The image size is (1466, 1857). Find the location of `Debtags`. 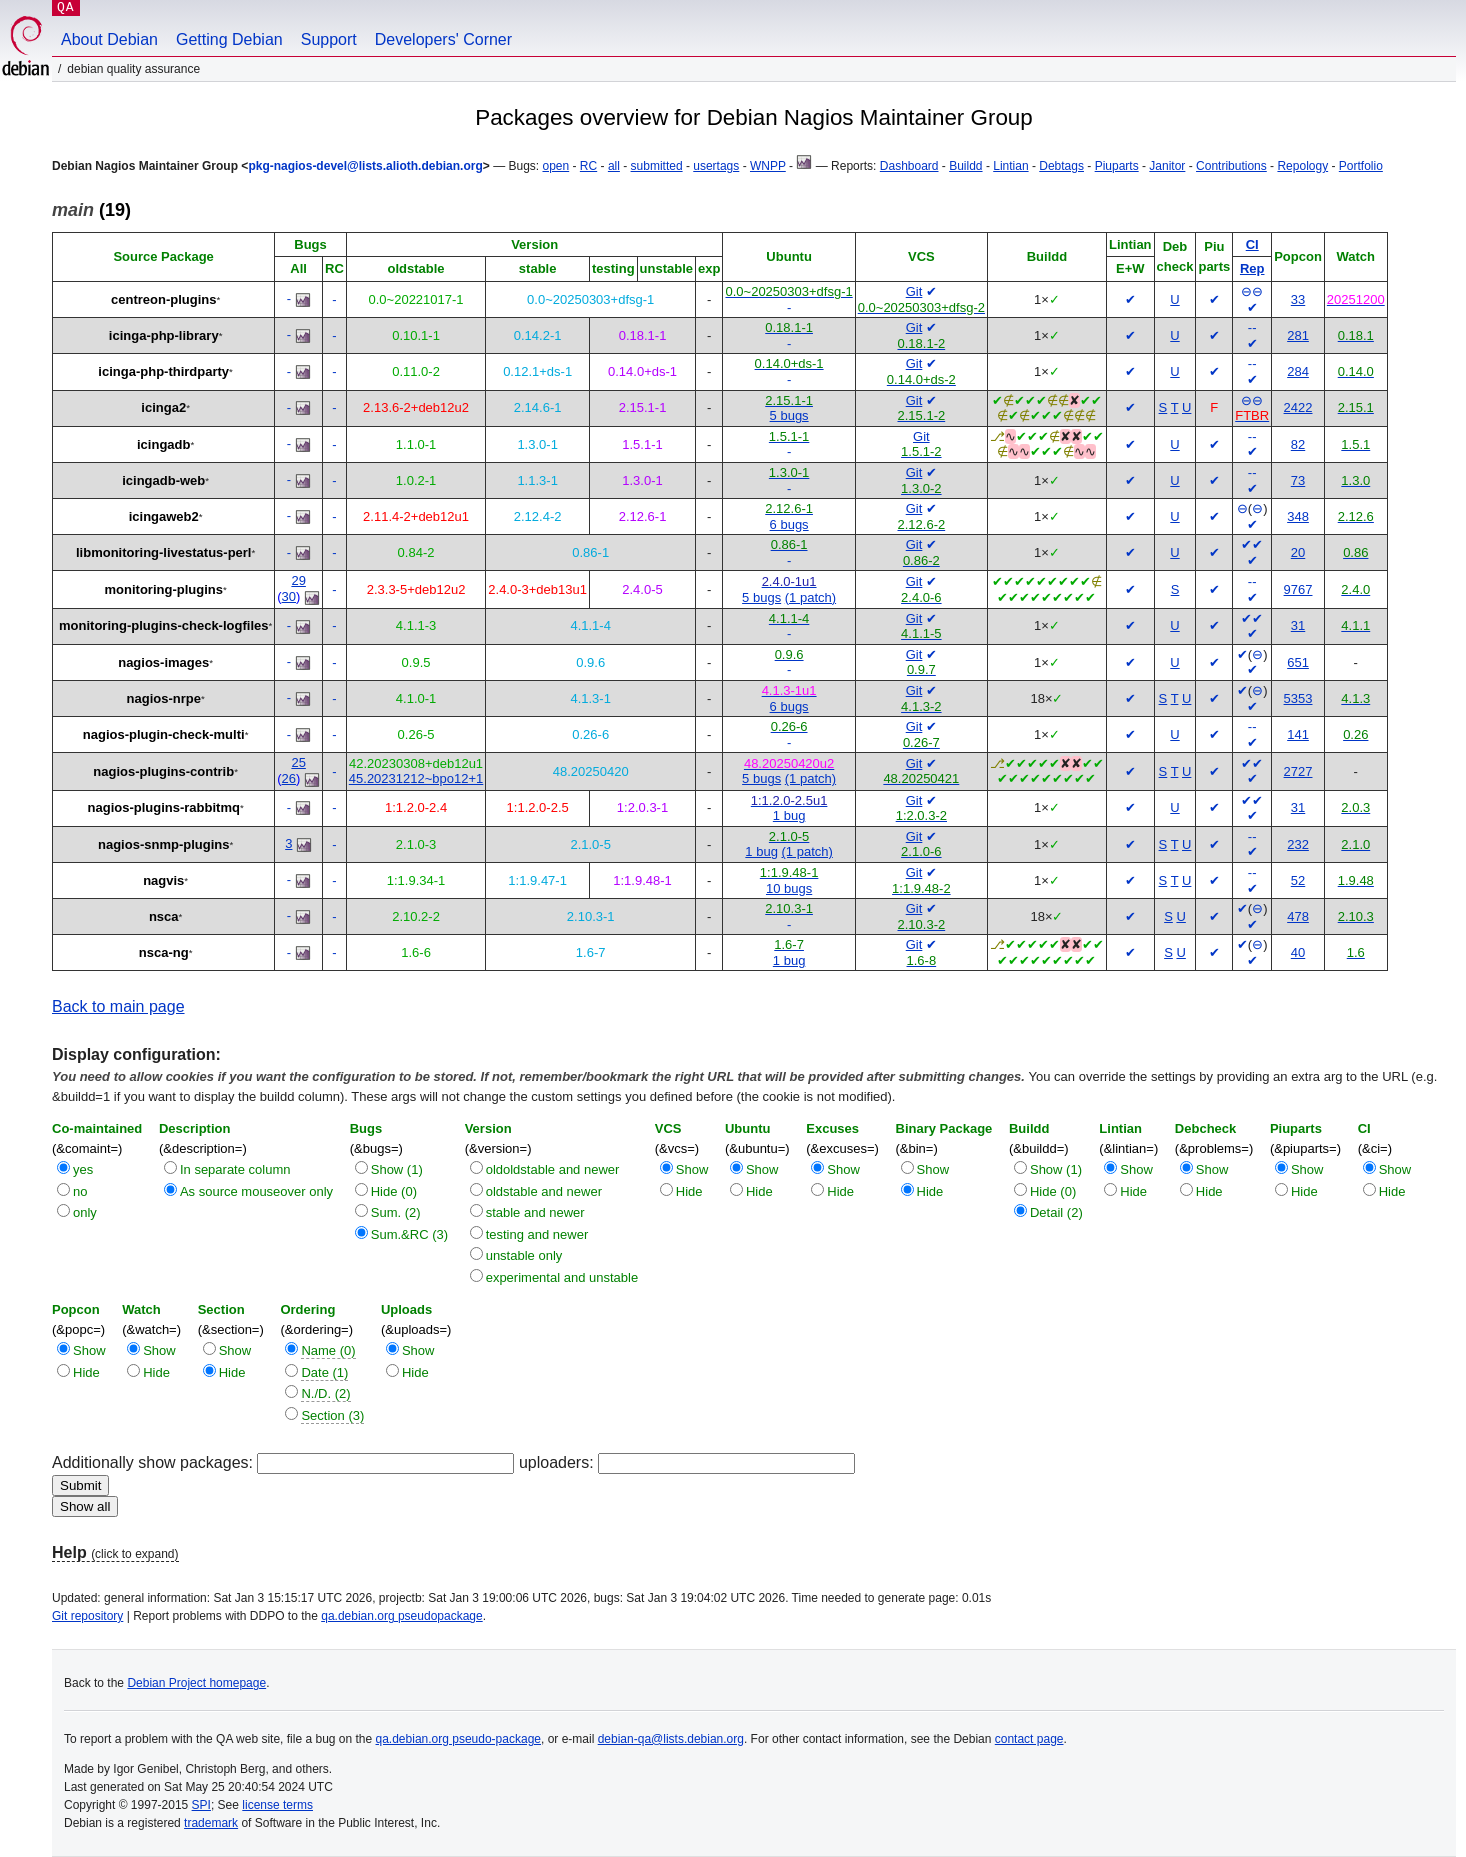

Debtags is located at coordinates (1061, 166).